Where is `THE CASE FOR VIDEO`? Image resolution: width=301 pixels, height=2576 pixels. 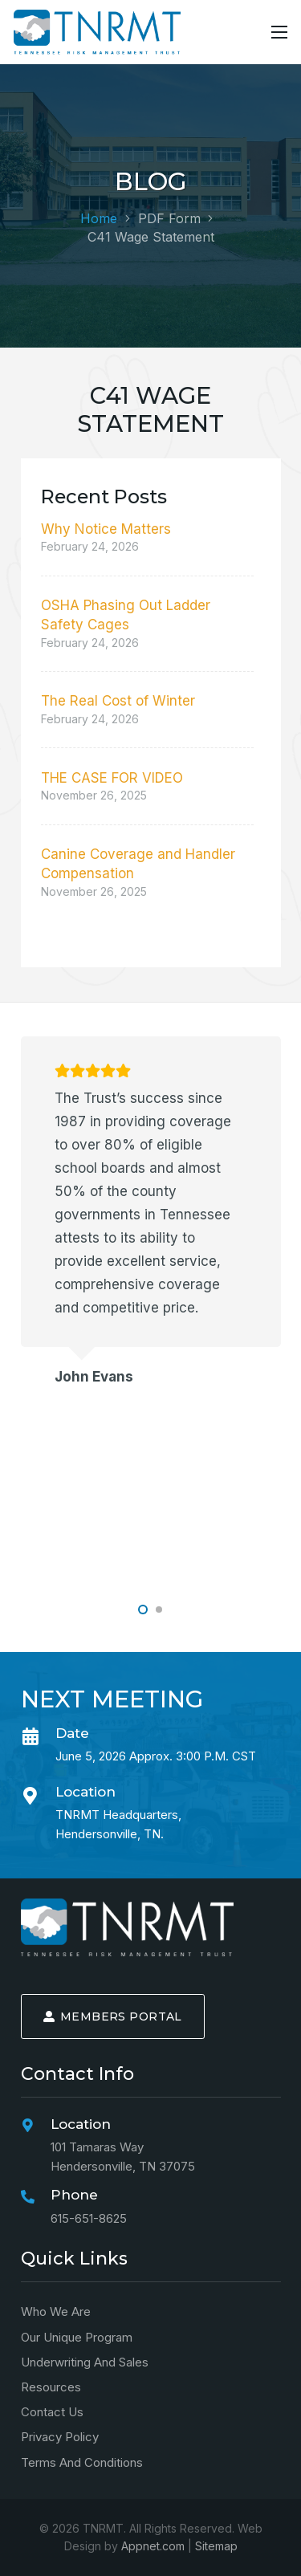 THE CASE FOR VIDEO is located at coordinates (112, 778).